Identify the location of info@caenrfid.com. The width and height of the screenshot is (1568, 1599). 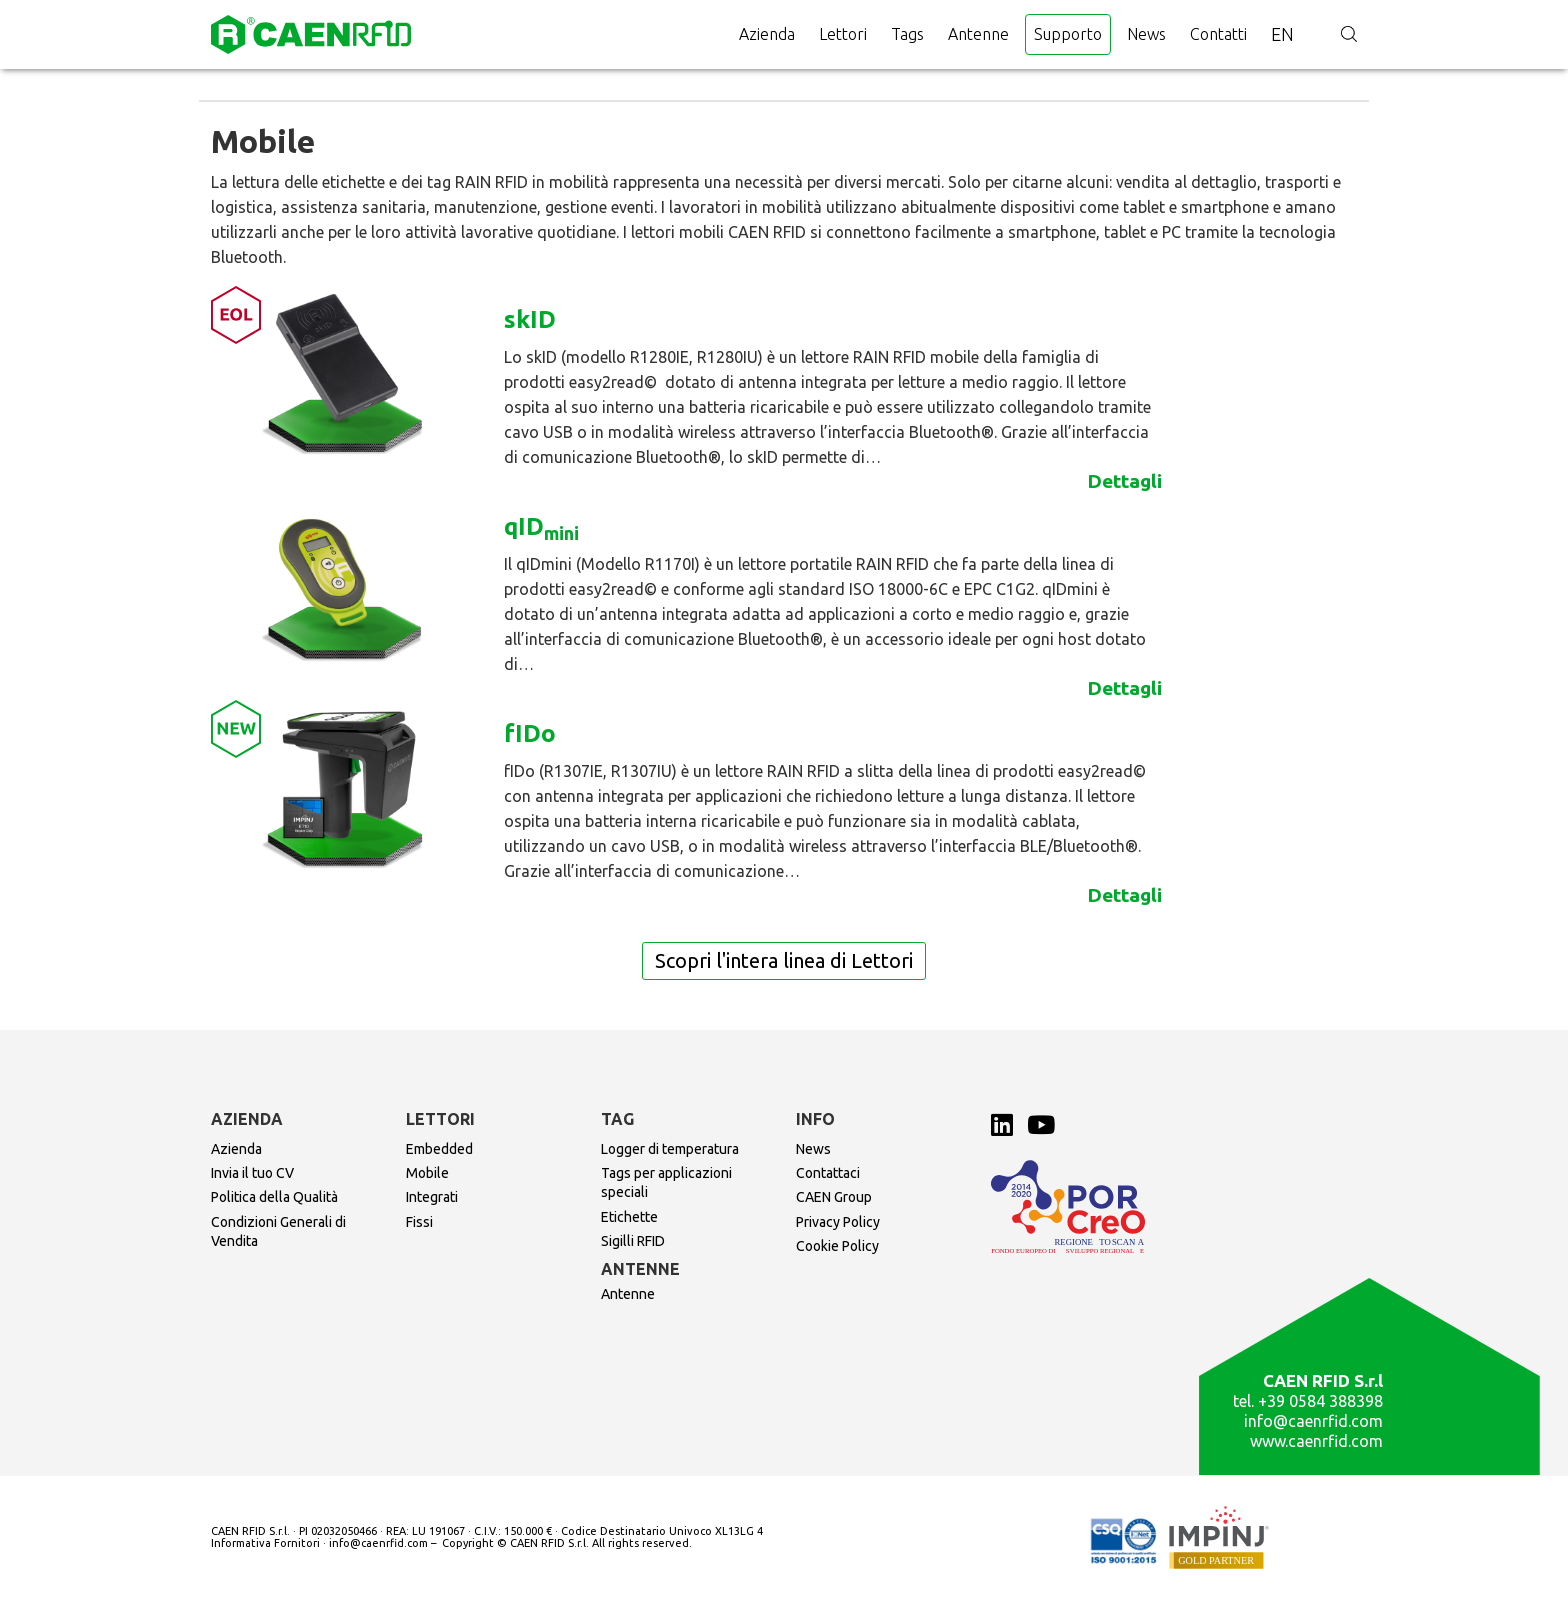
(1313, 1421).